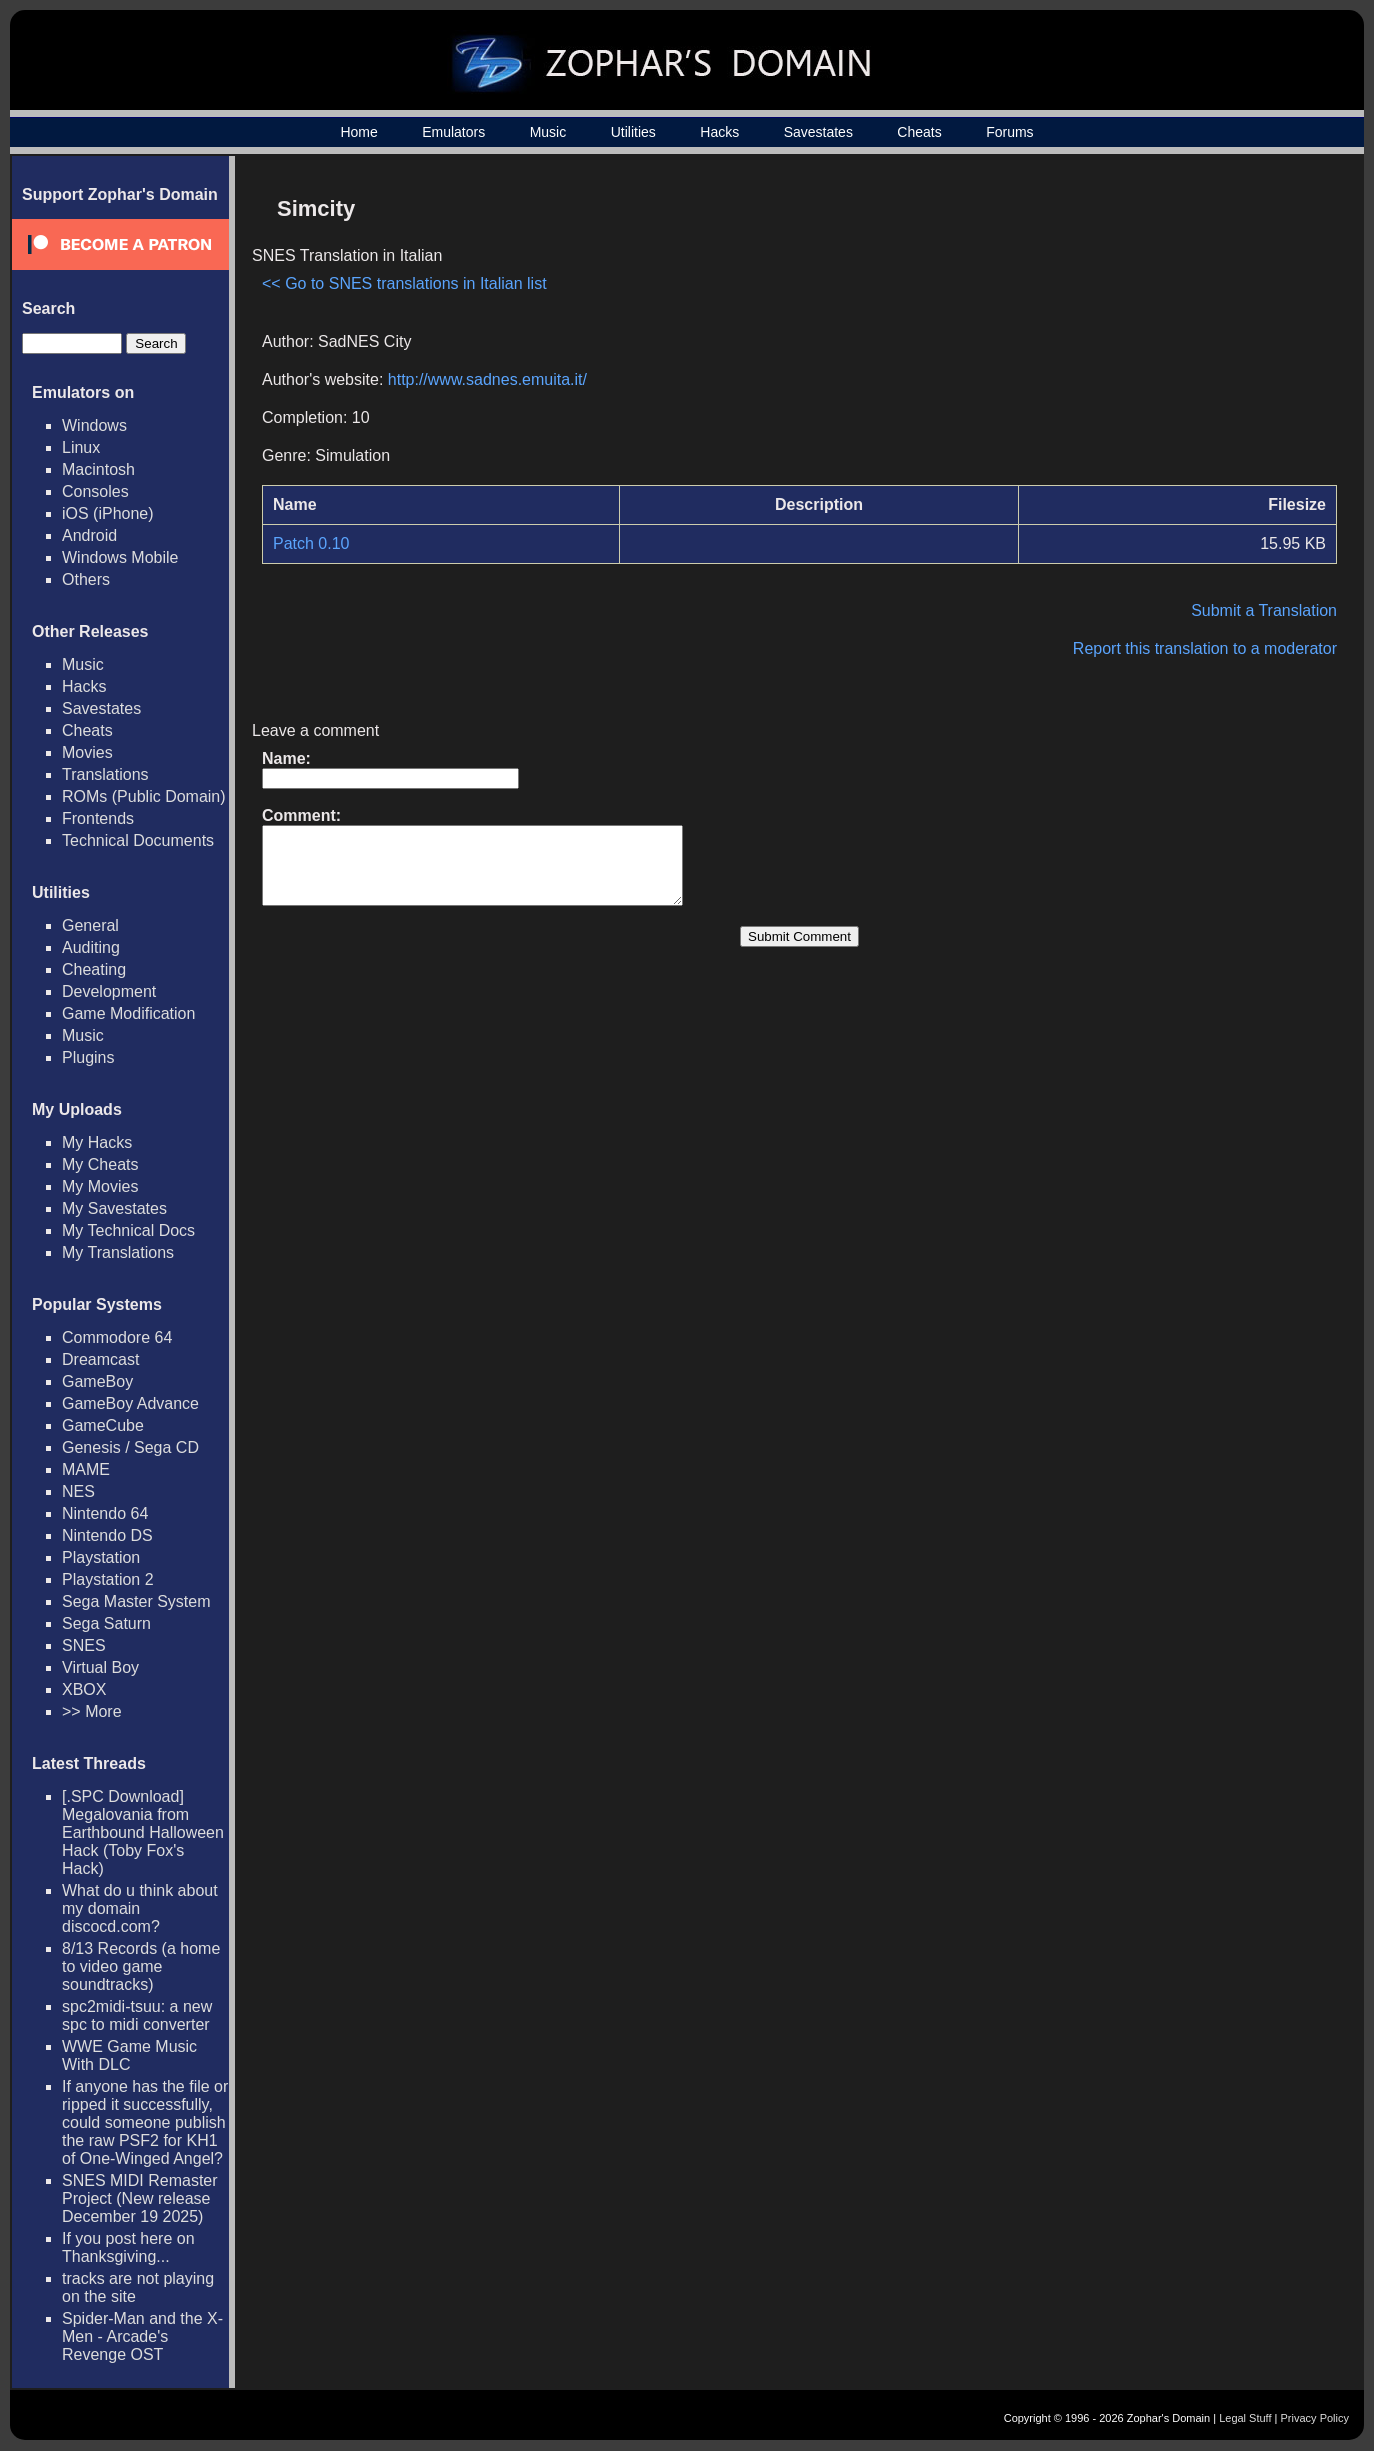 The image size is (1374, 2451). Describe the element at coordinates (95, 491) in the screenshot. I see `Consoles` at that location.